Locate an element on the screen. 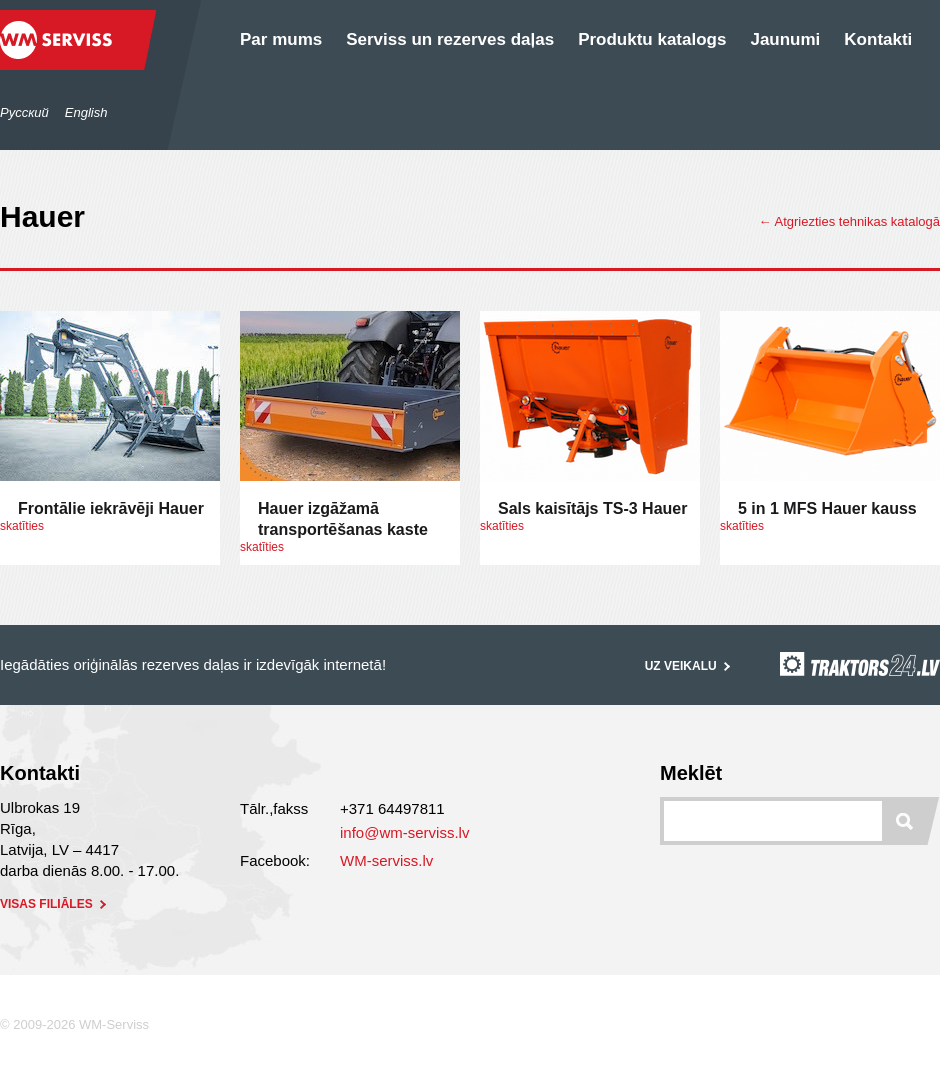 This screenshot has height=1075, width=940. Русский is located at coordinates (24, 112).